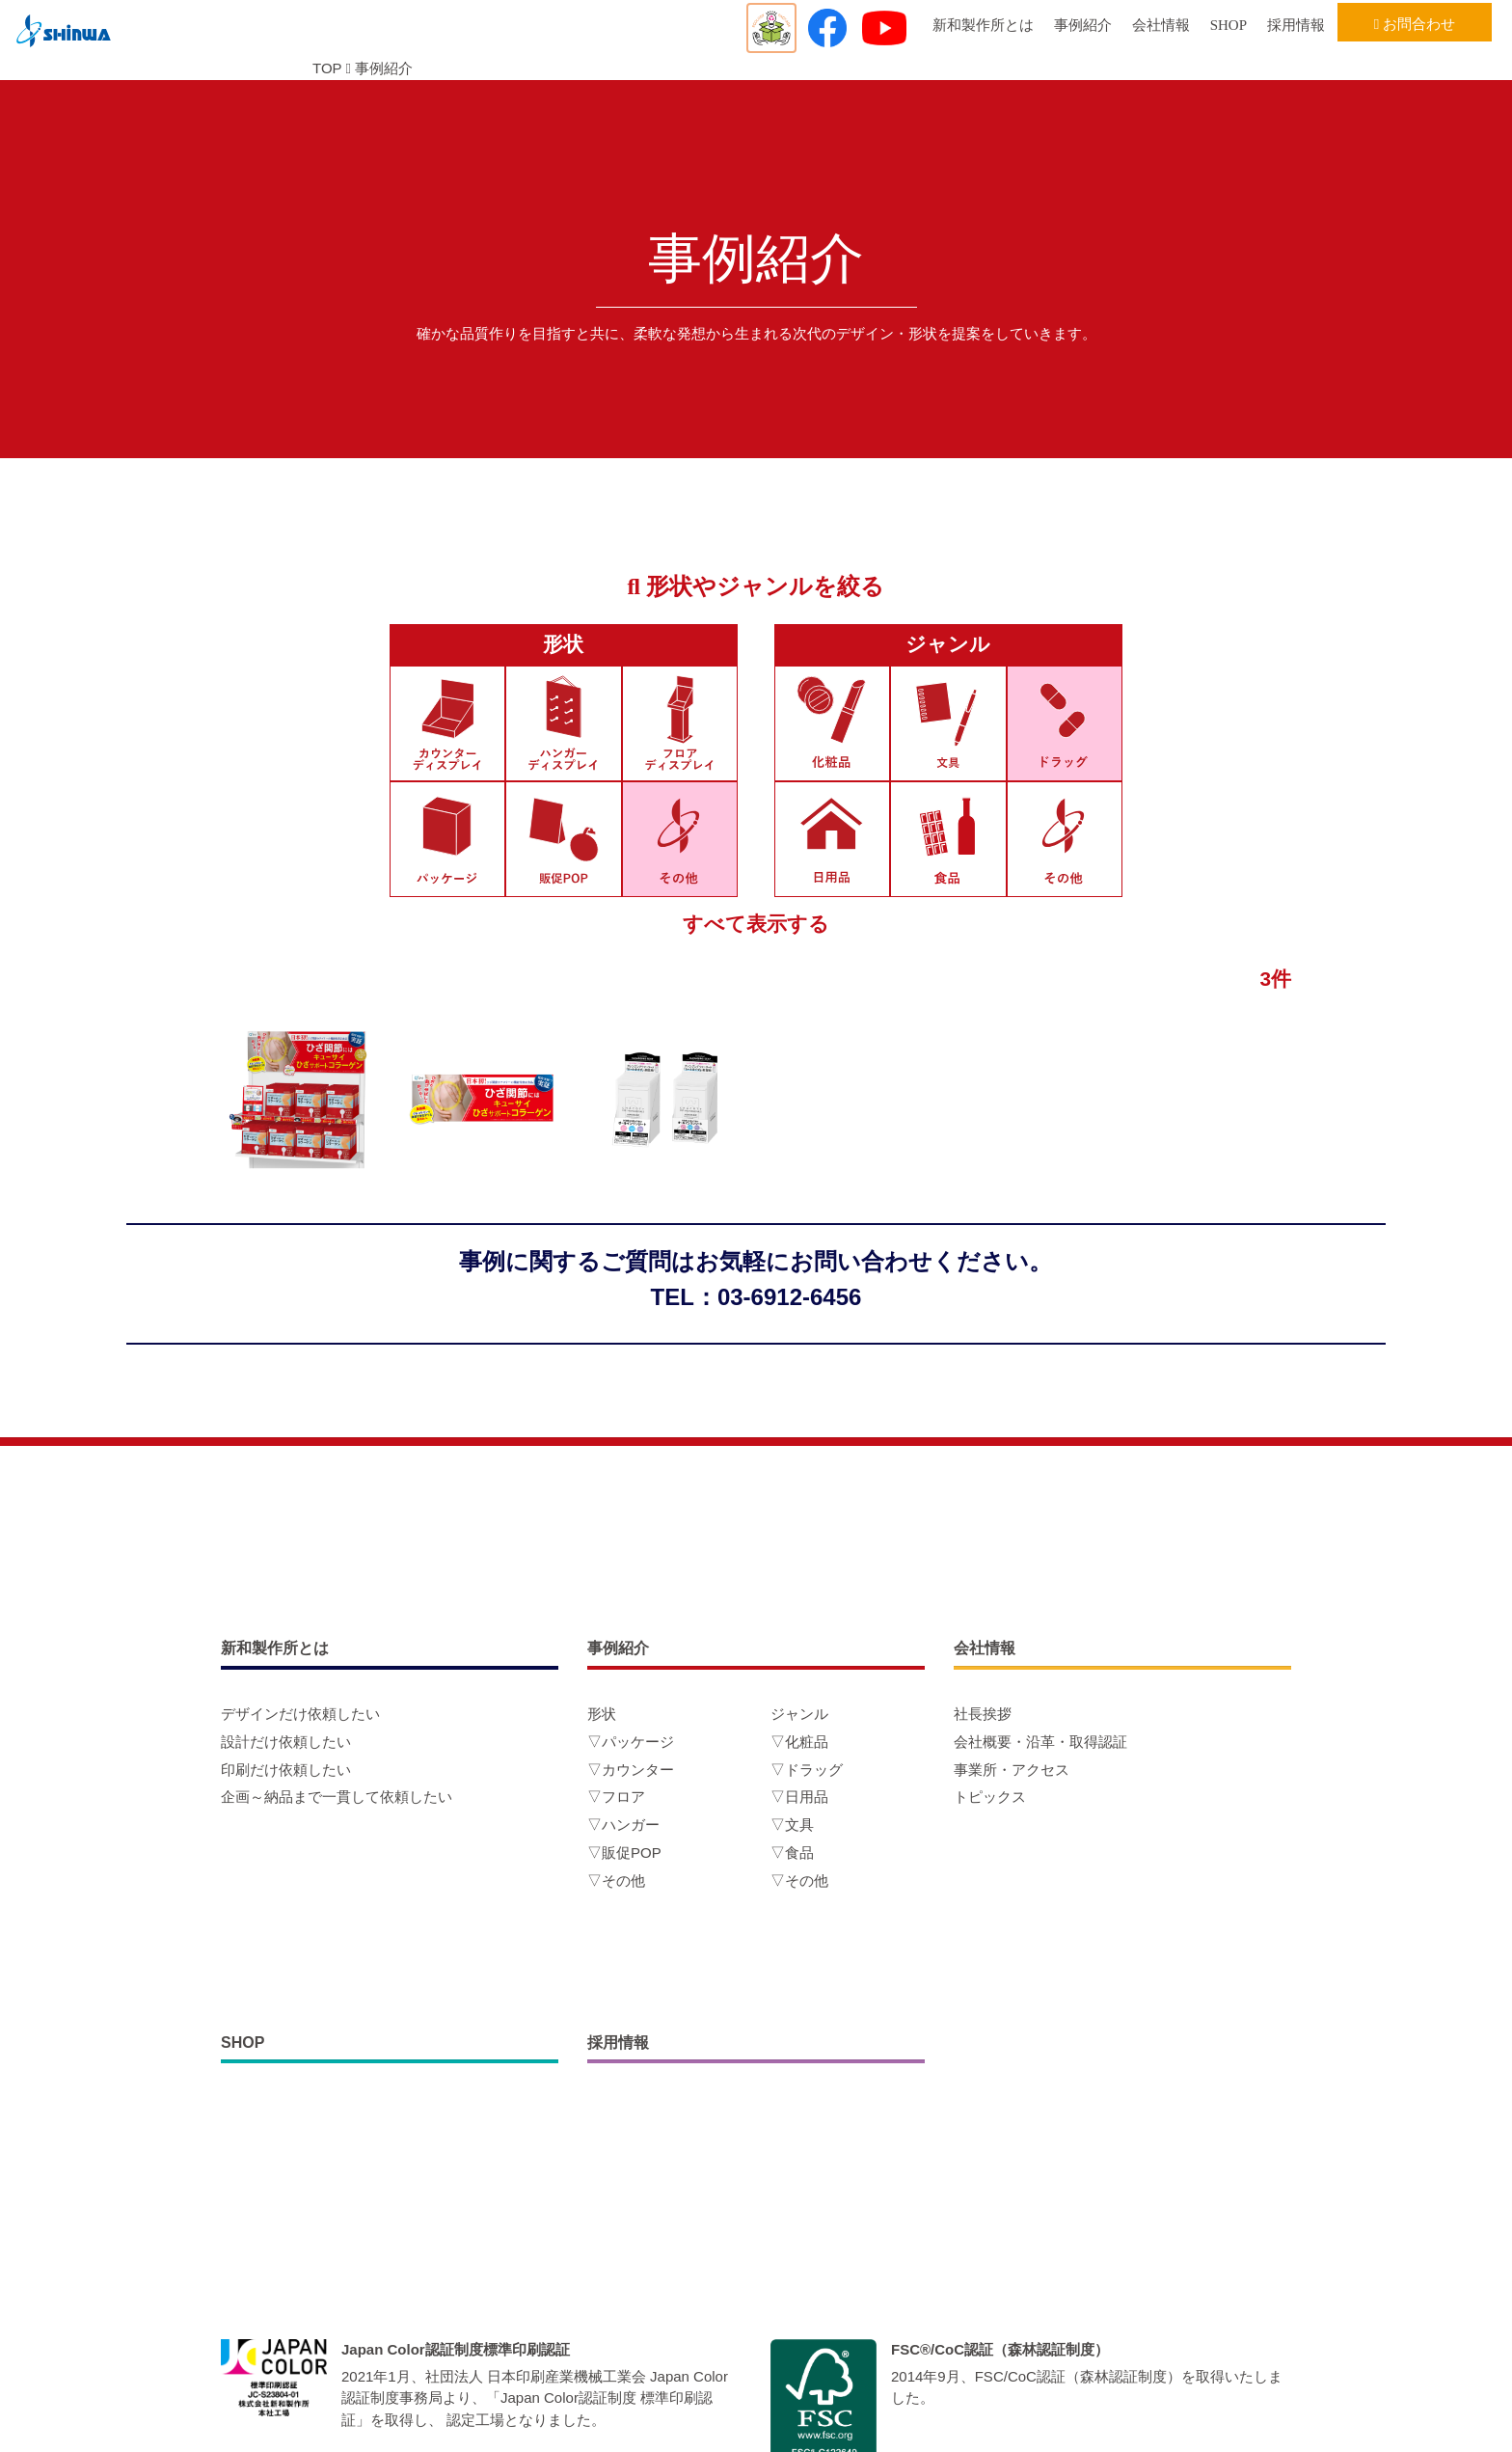 The height and width of the screenshot is (2452, 1512). What do you see at coordinates (616, 1880) in the screenshot?
I see `▽その他` at bounding box center [616, 1880].